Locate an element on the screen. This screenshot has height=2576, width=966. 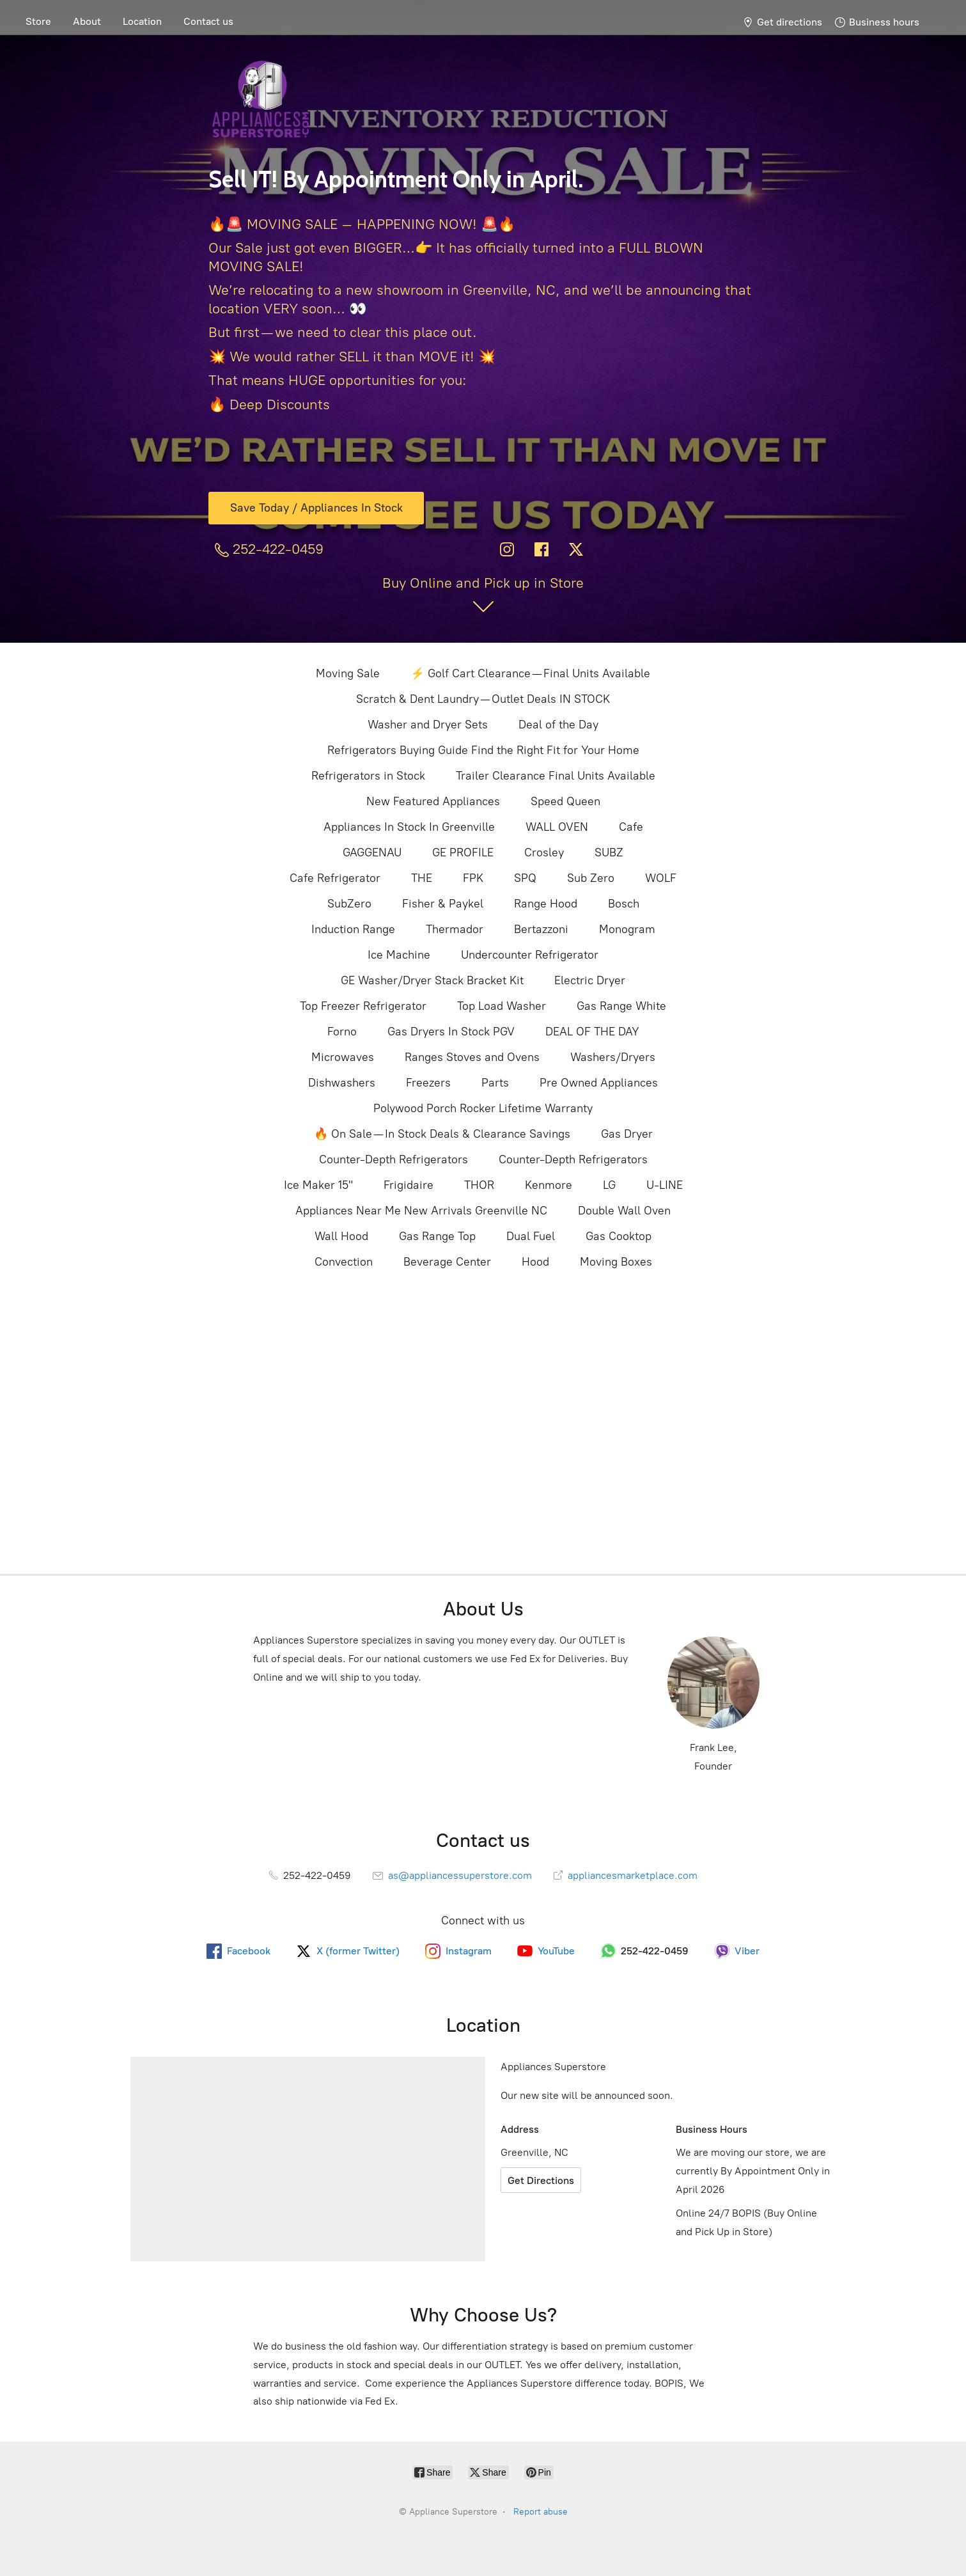
Freezers is located at coordinates (428, 1083).